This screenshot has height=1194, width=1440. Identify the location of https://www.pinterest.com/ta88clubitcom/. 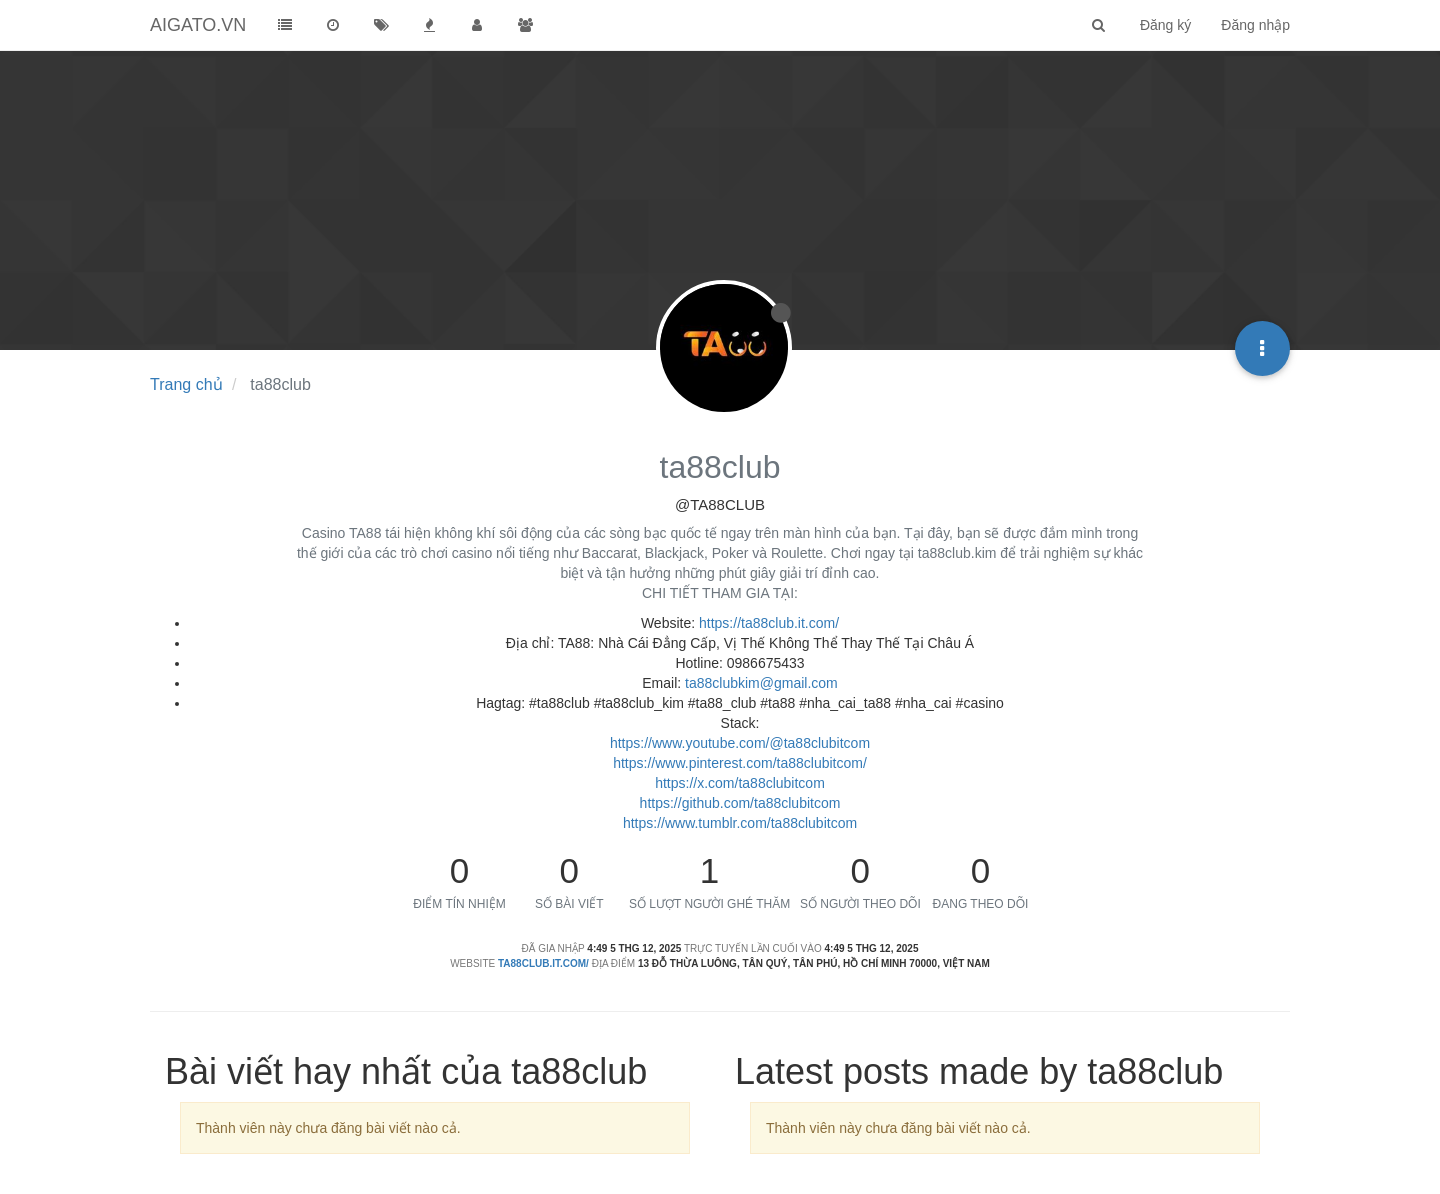
(740, 763).